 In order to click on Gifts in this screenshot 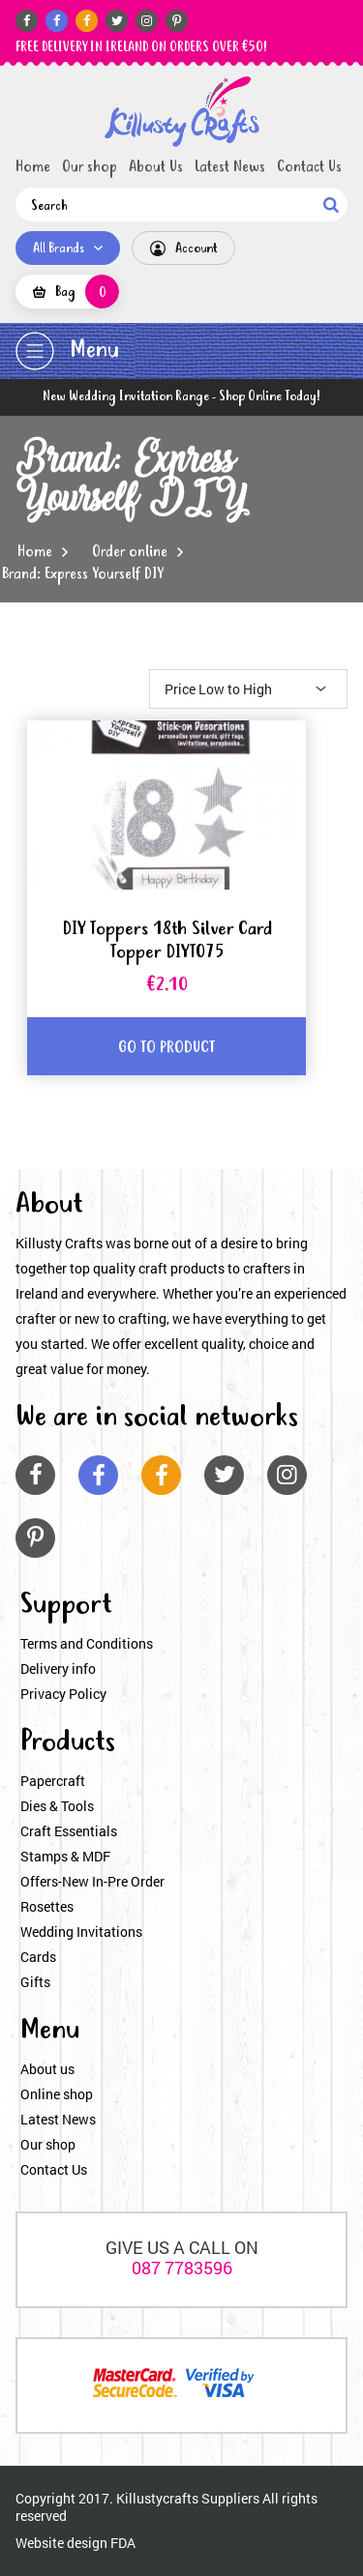, I will do `click(35, 1982)`.